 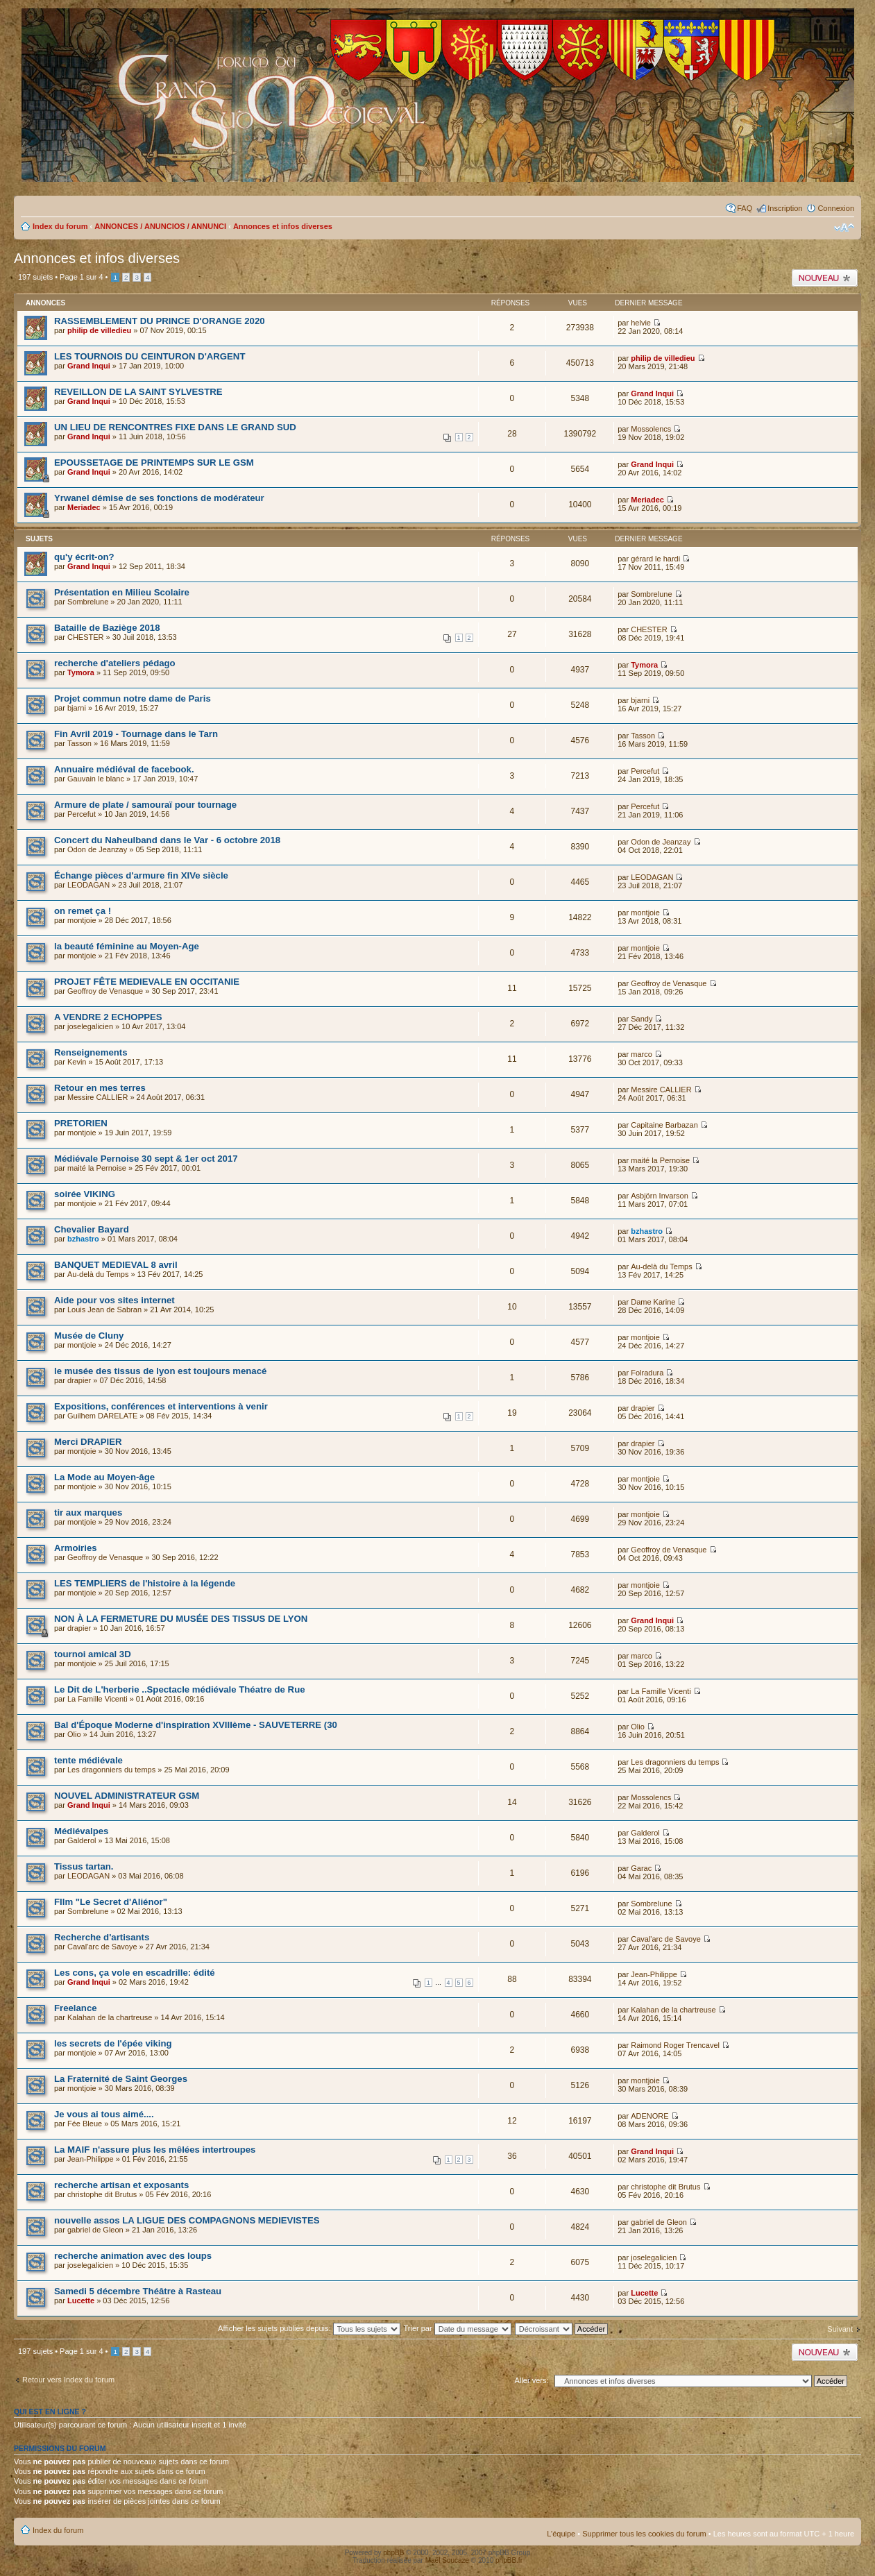 What do you see at coordinates (76, 708) in the screenshot?
I see `bjarni` at bounding box center [76, 708].